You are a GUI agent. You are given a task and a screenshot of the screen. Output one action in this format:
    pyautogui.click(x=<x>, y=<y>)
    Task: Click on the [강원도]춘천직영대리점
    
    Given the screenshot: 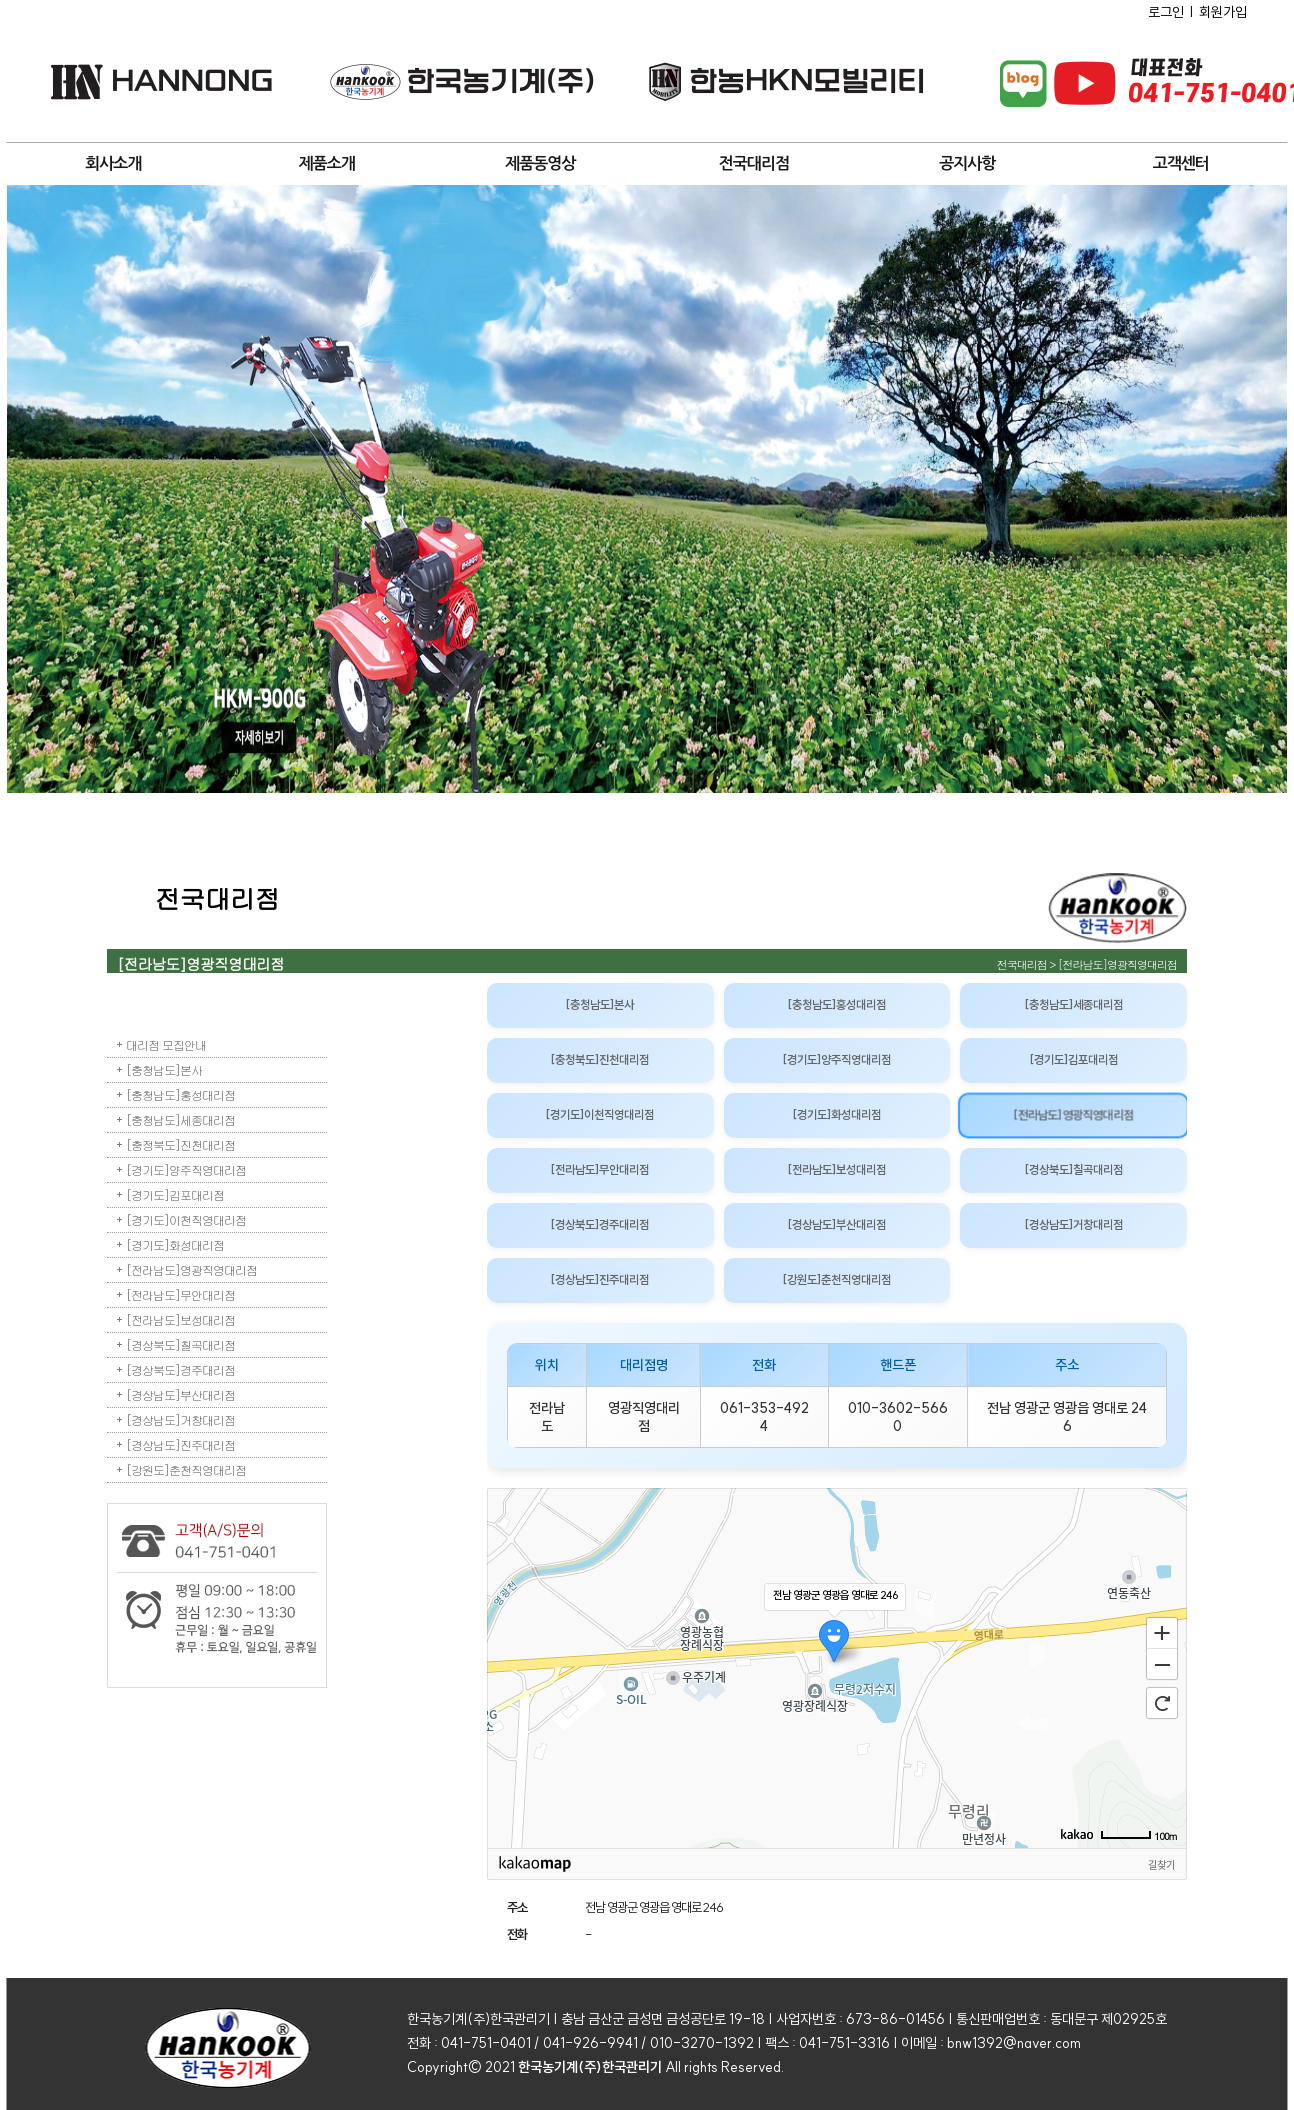 What is the action you would take?
    pyautogui.click(x=186, y=1469)
    